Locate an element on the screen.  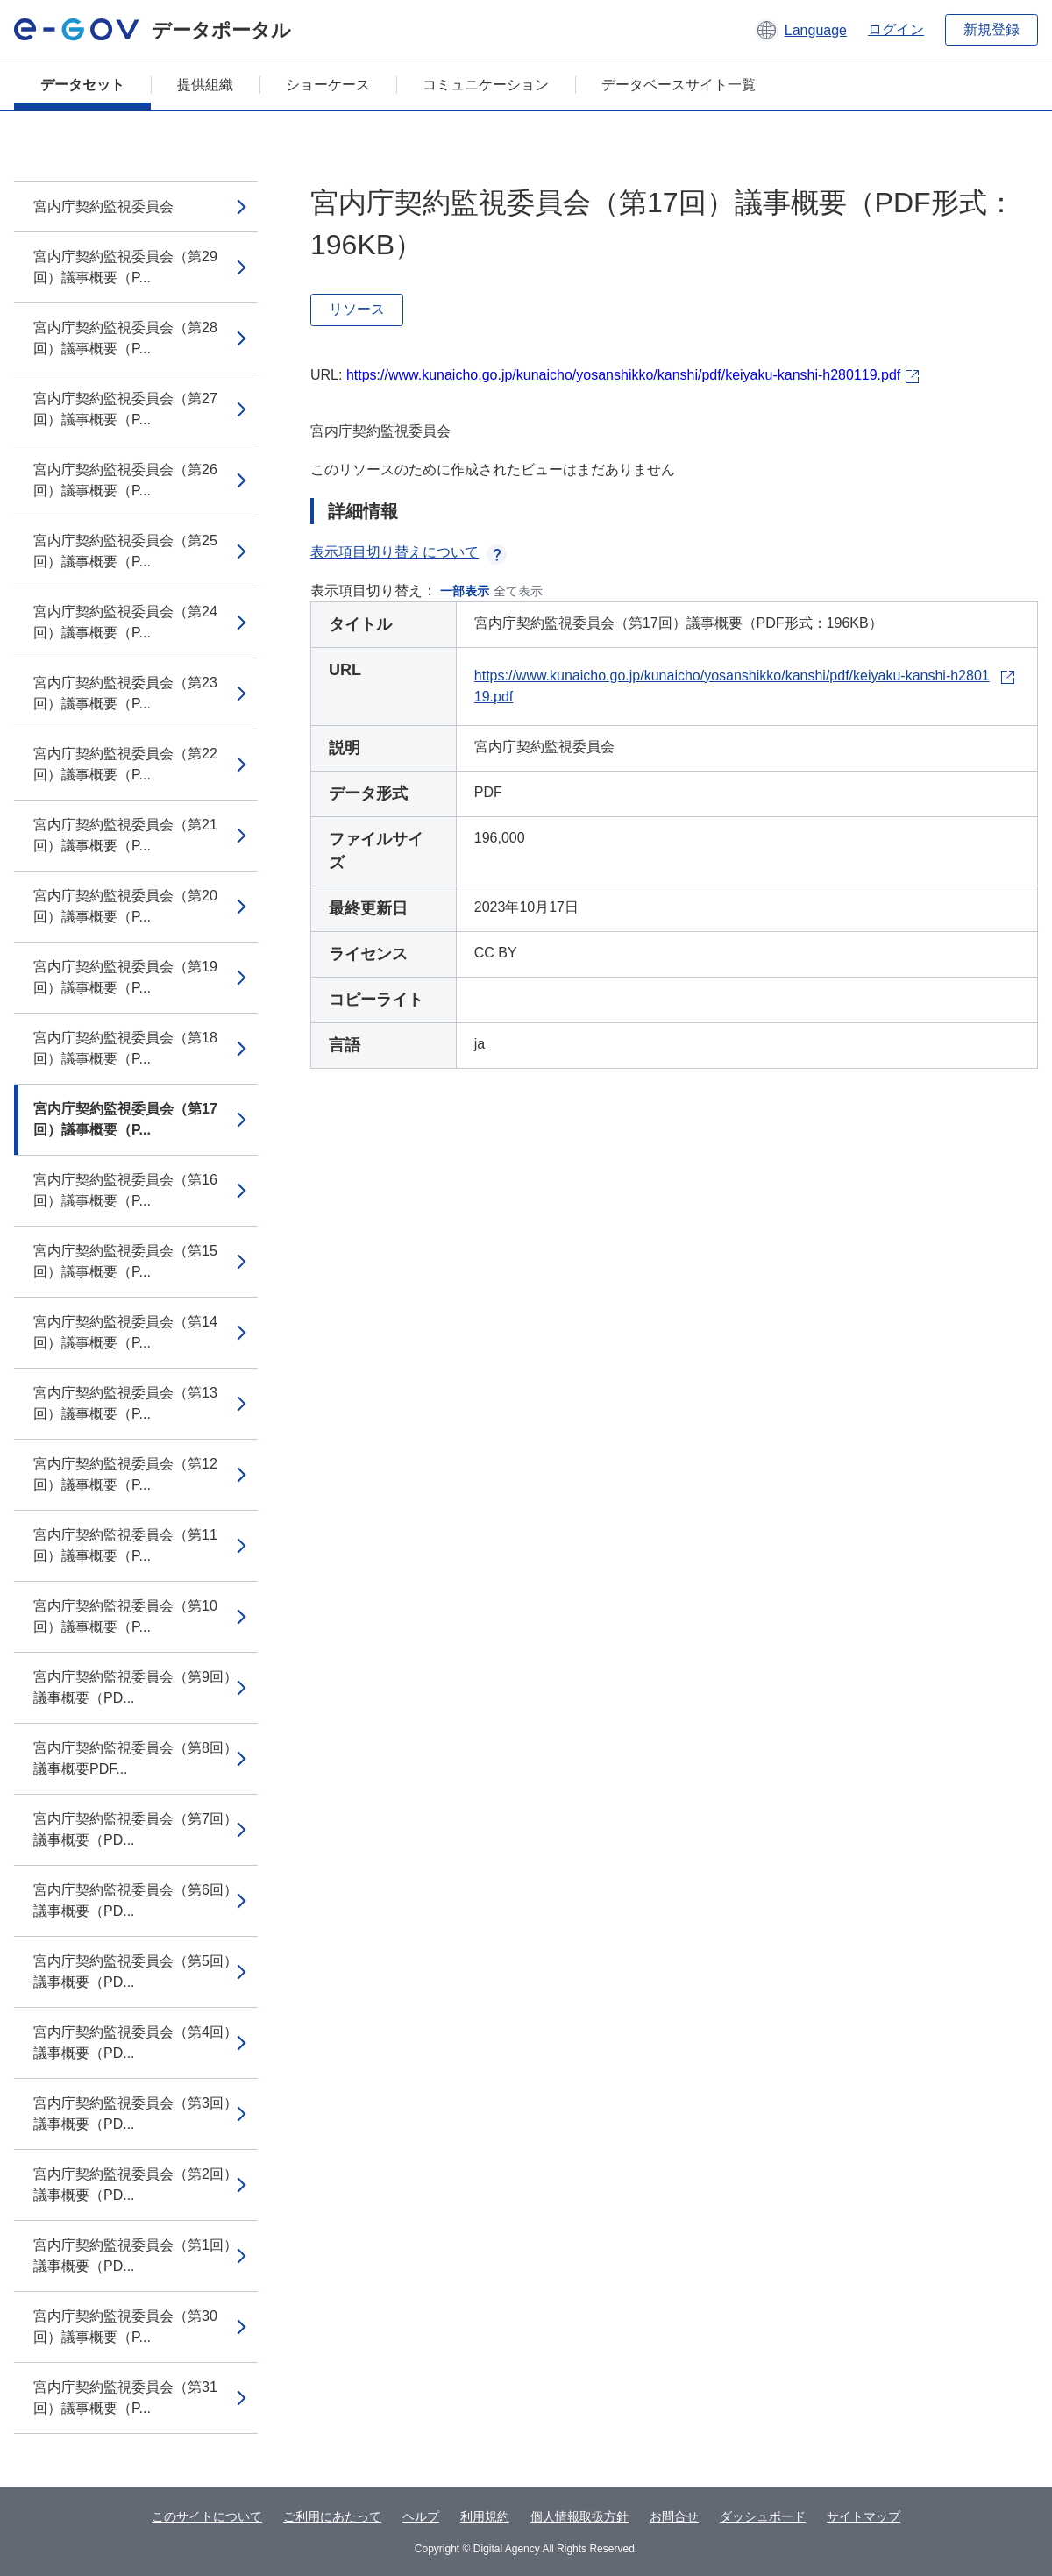
https://www.kunaicho.go.jp/kunaicho/yosanshikko/kanshi/pdf/keiyaku-kanshi-h280119.pdf is located at coordinates (623, 374).